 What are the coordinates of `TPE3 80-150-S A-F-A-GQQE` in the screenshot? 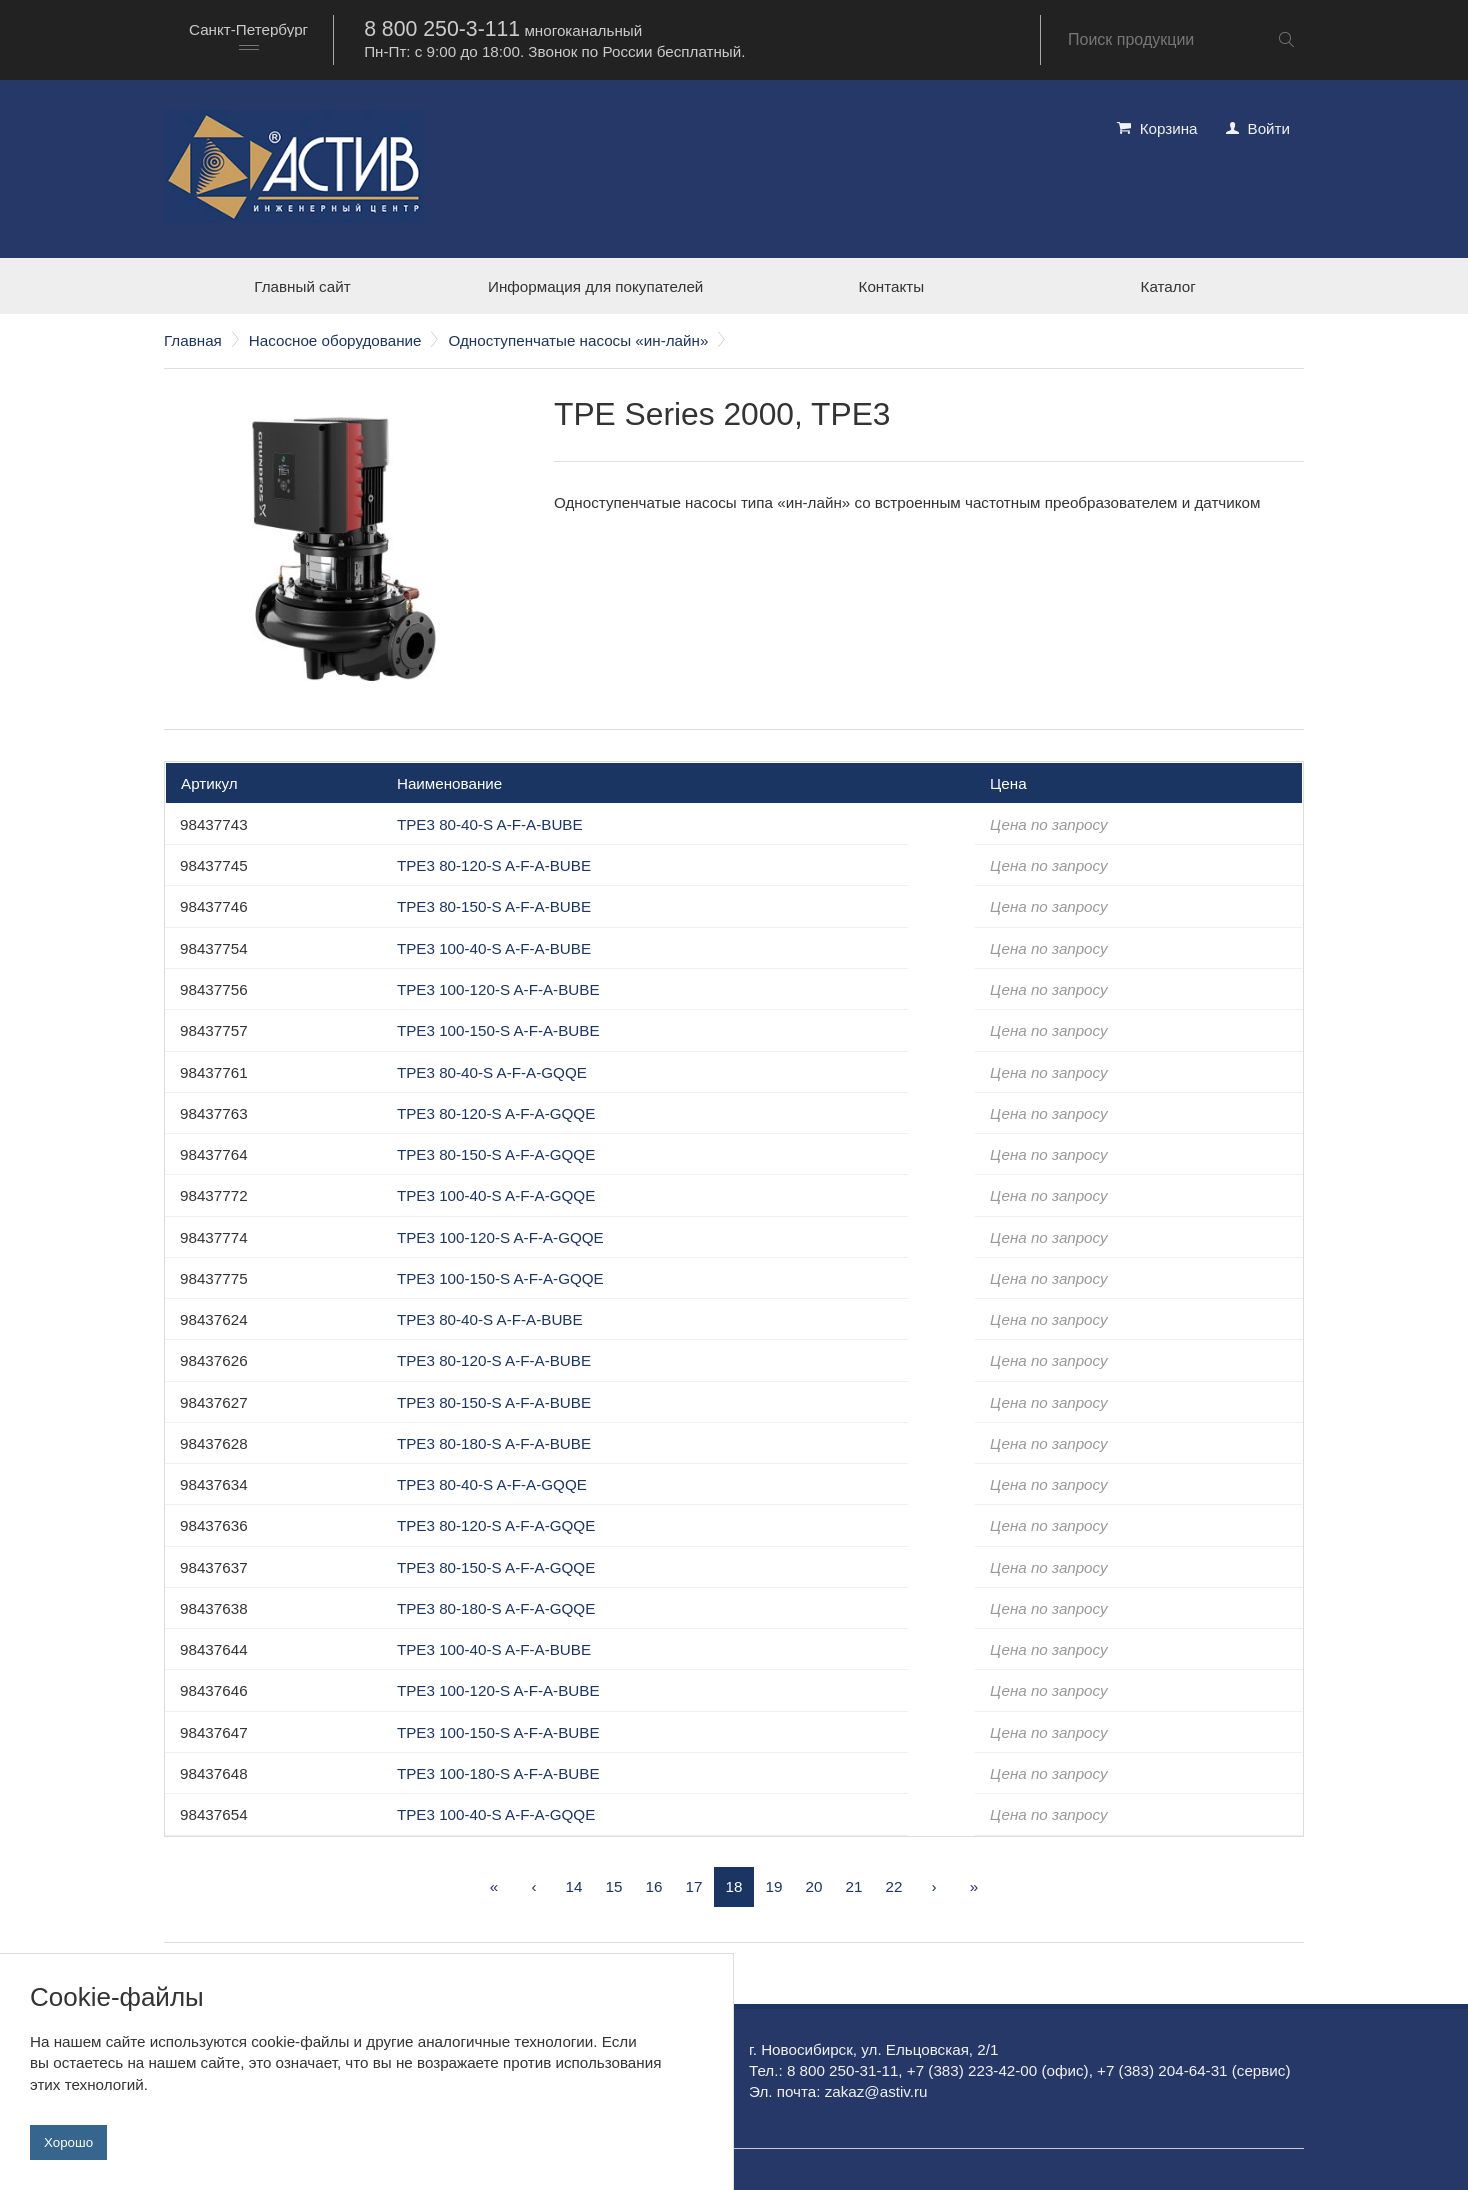 It's located at (496, 1154).